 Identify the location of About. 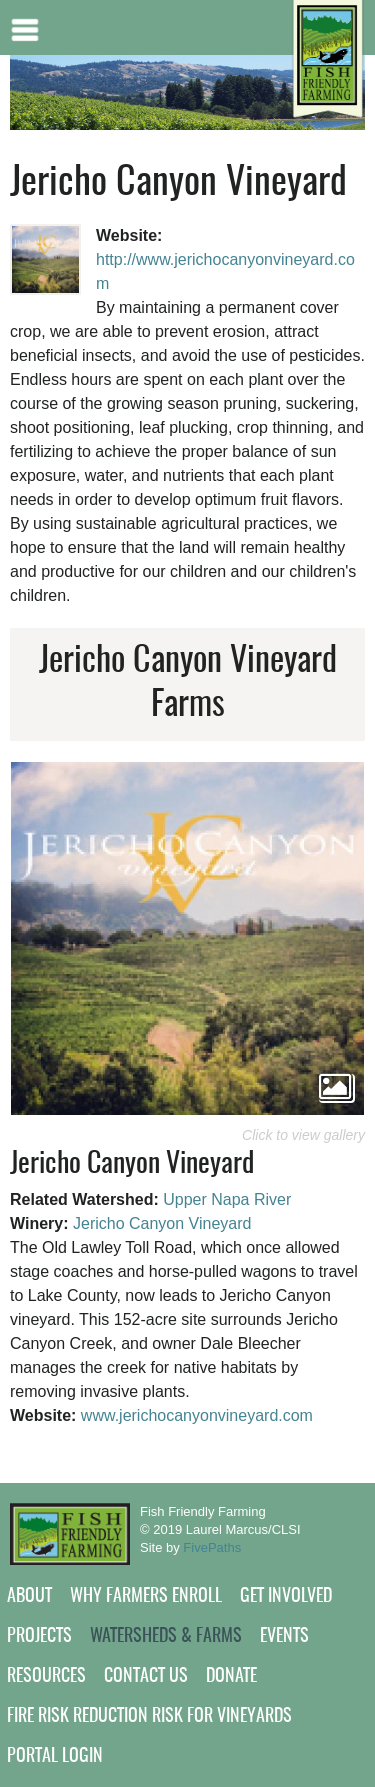
(29, 1597).